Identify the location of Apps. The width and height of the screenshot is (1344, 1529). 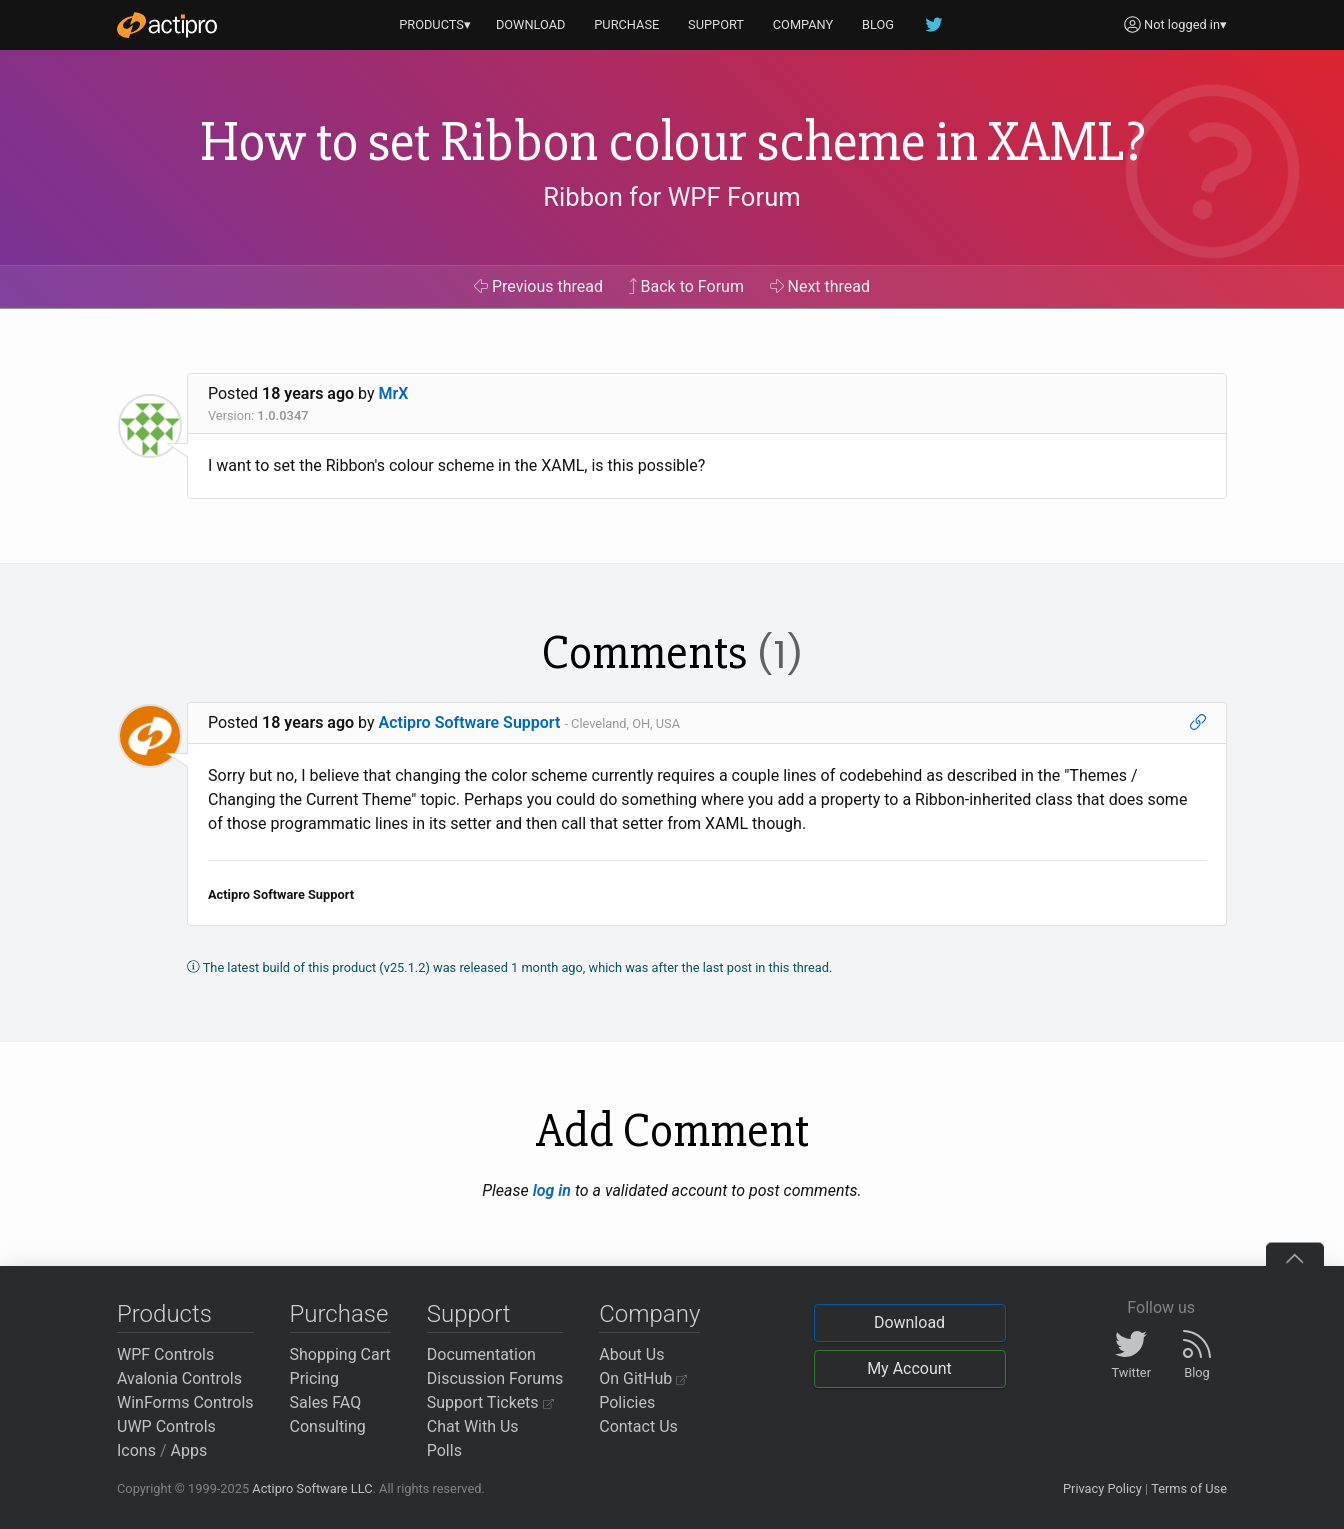
(189, 1450).